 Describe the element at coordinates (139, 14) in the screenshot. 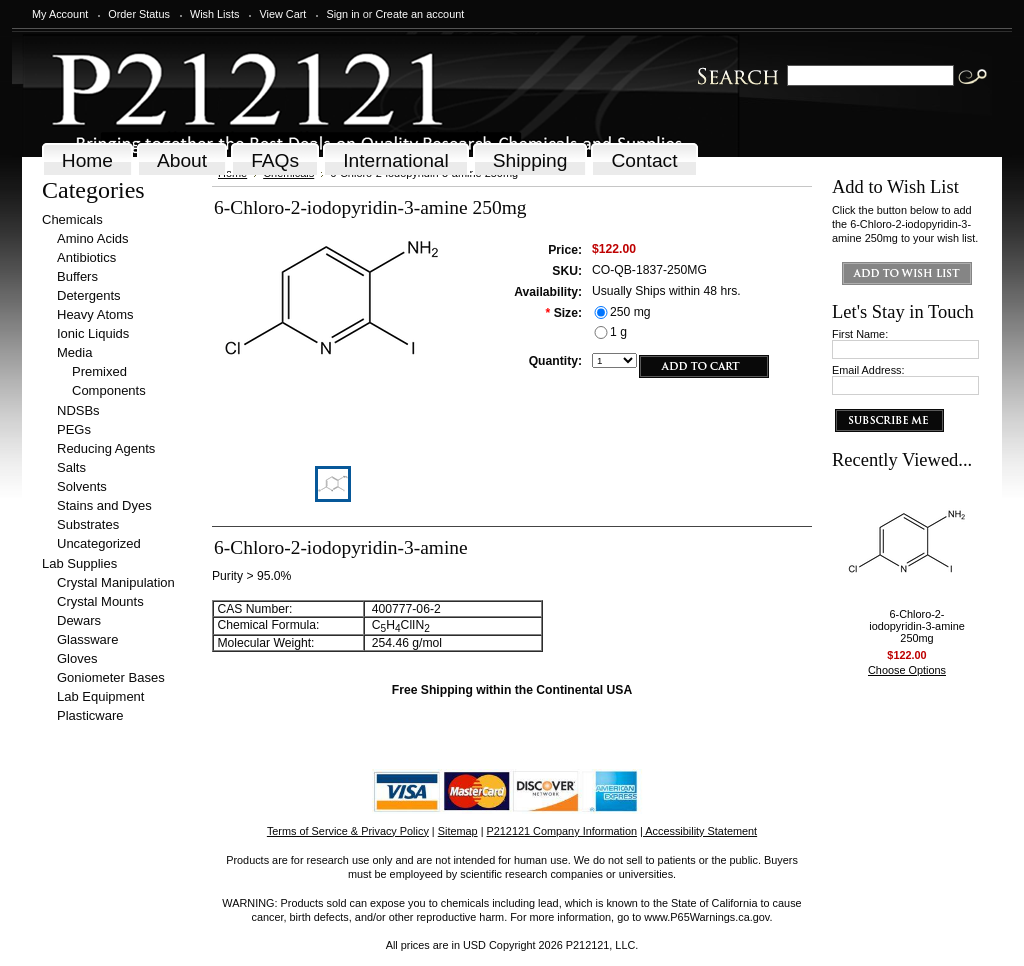

I see `Order Status` at that location.